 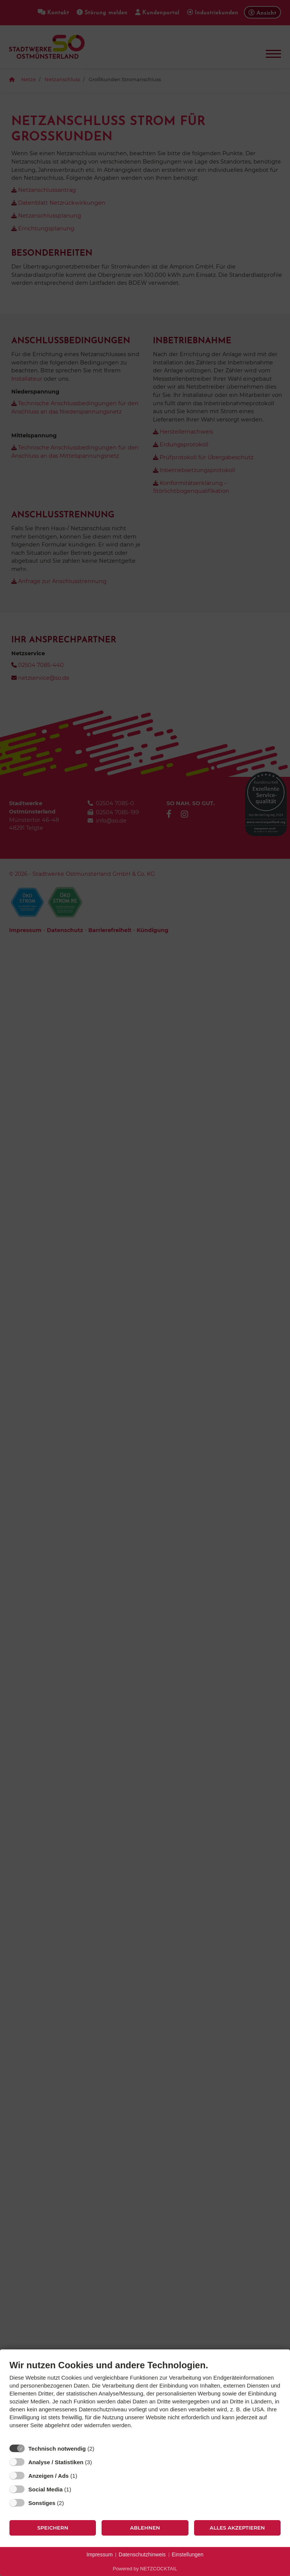 I want to click on Datenschutzhinweis, so click(x=142, y=2554).